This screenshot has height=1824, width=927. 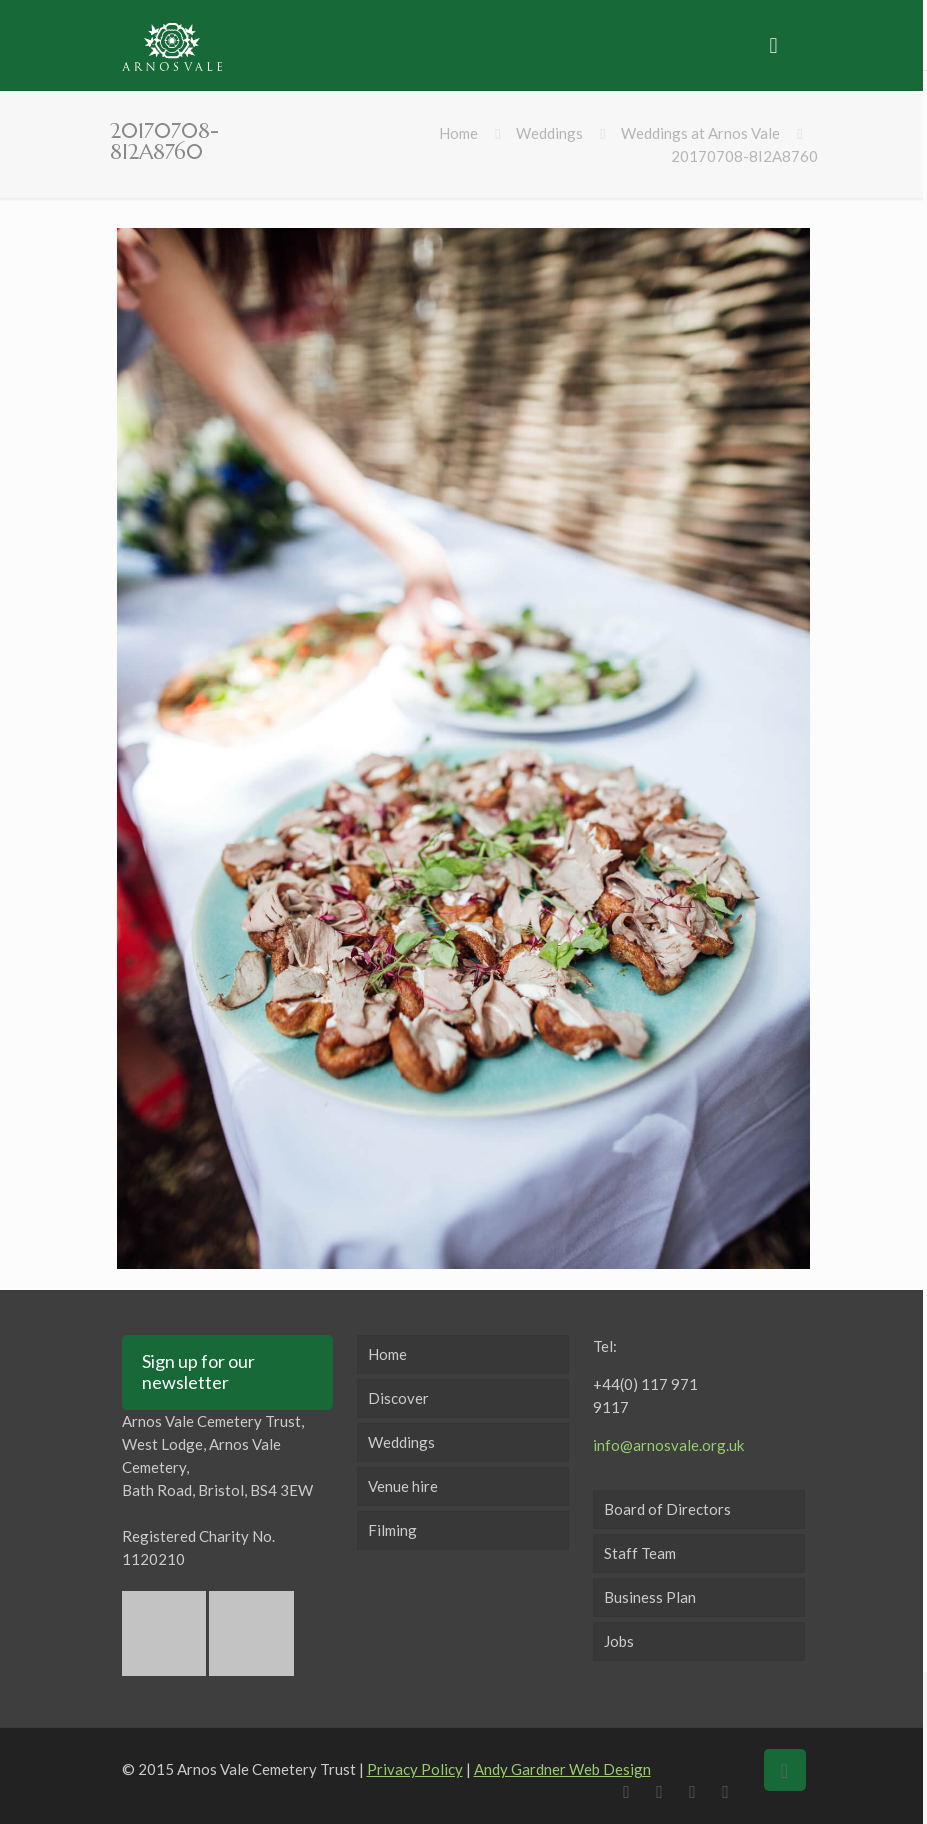 I want to click on Jobs, so click(x=619, y=1641).